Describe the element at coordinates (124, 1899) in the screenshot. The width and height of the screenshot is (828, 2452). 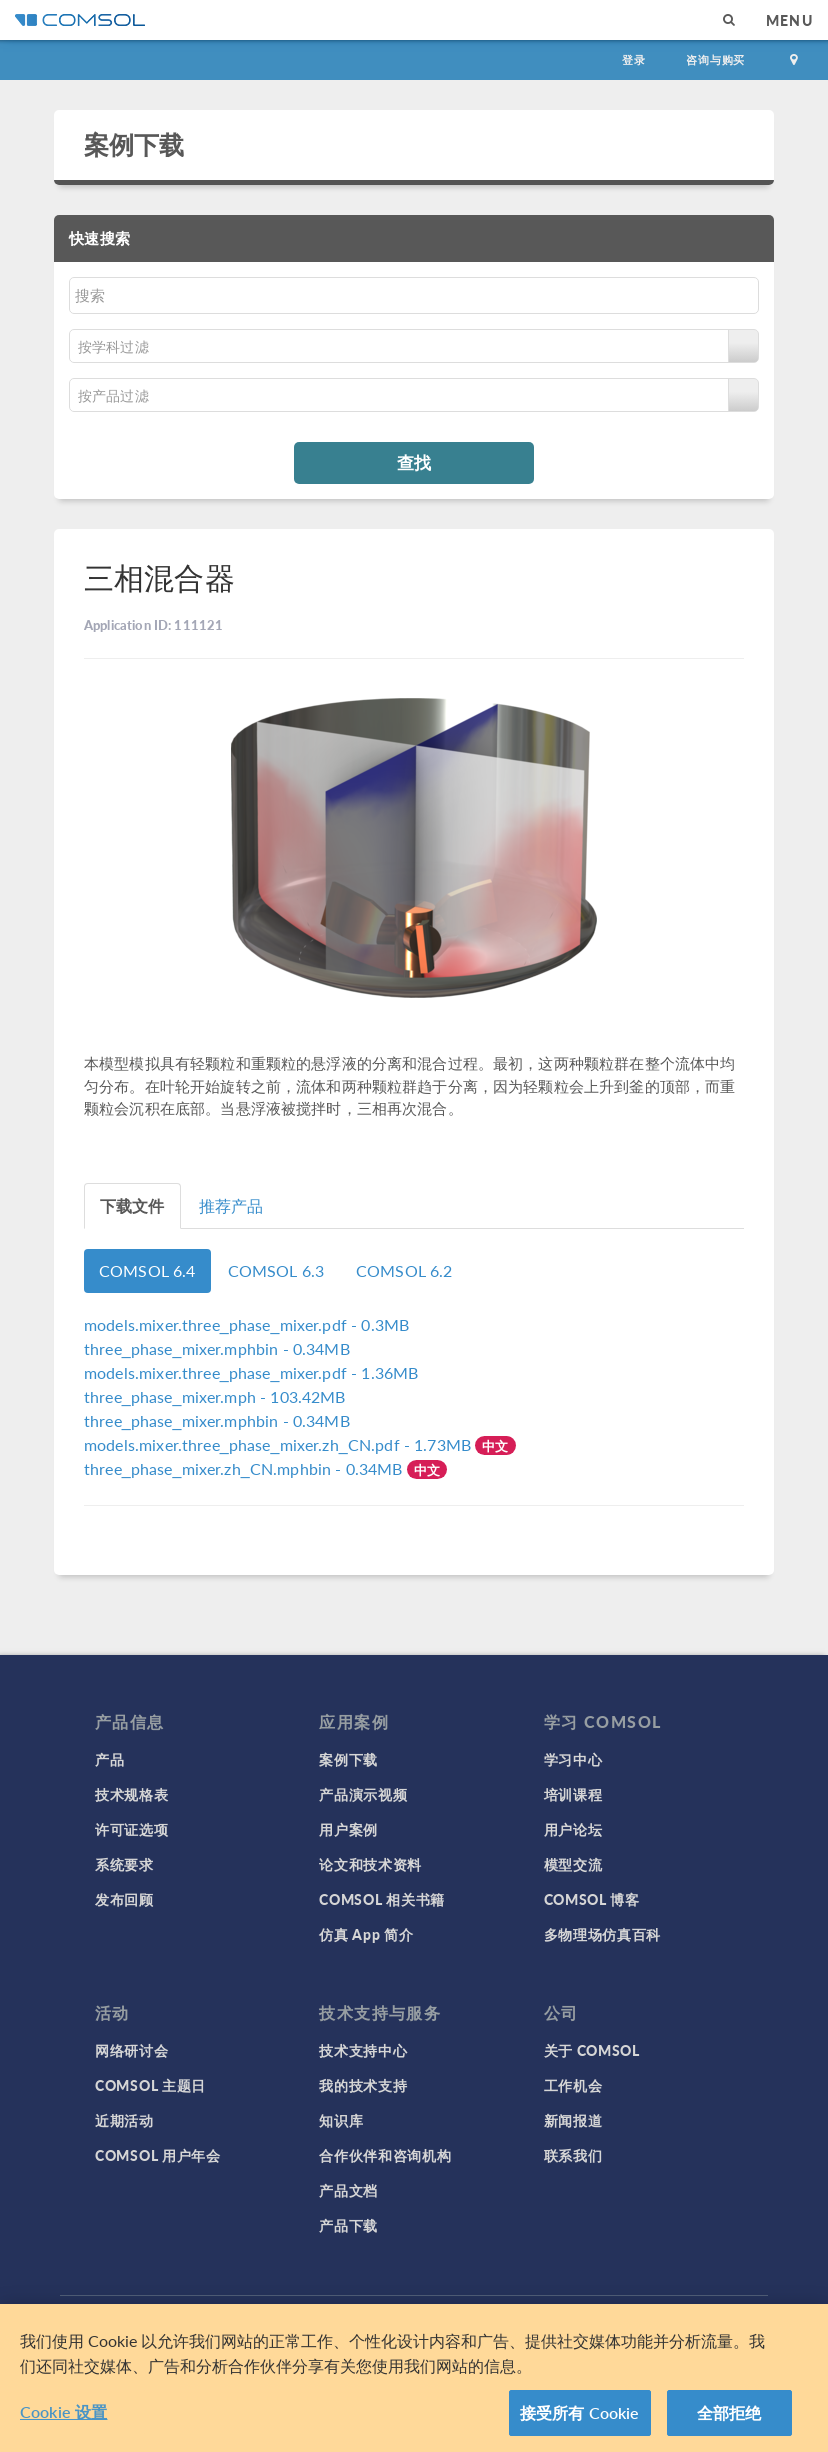
I see `发布回顾` at that location.